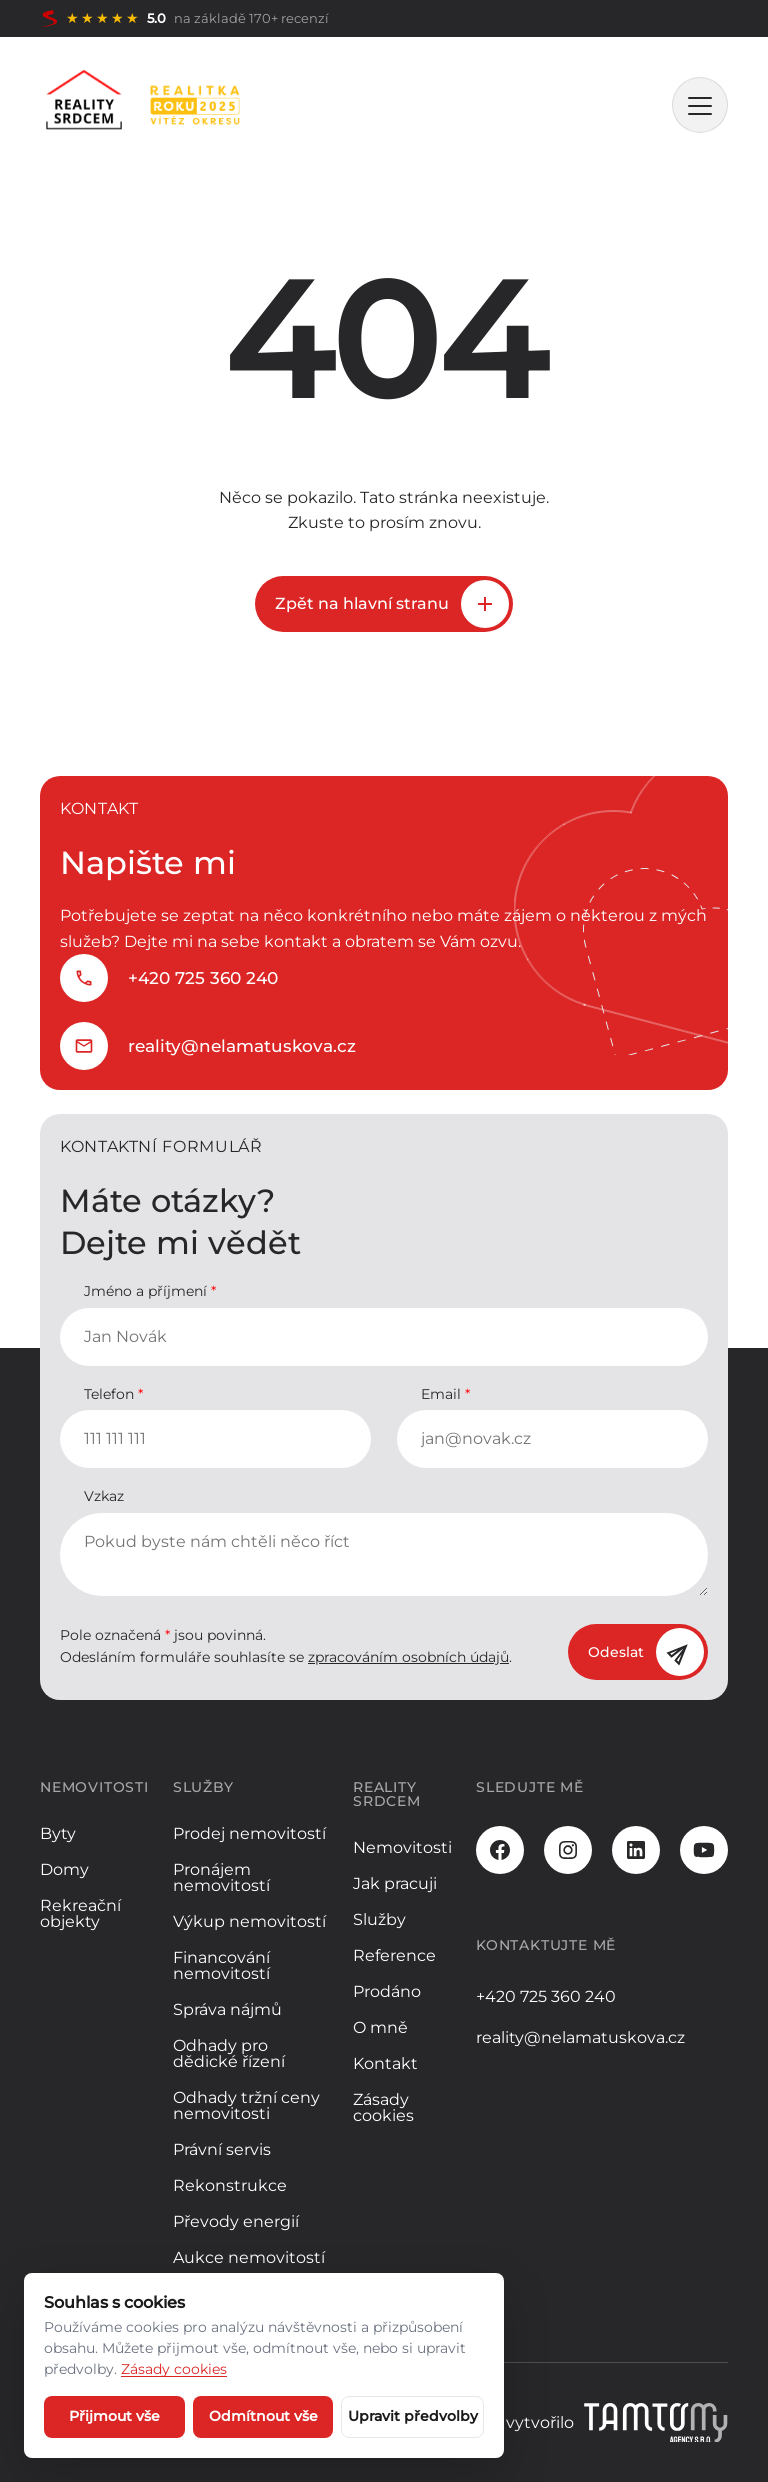  What do you see at coordinates (221, 1965) in the screenshot?
I see `Financování nemovitostí` at bounding box center [221, 1965].